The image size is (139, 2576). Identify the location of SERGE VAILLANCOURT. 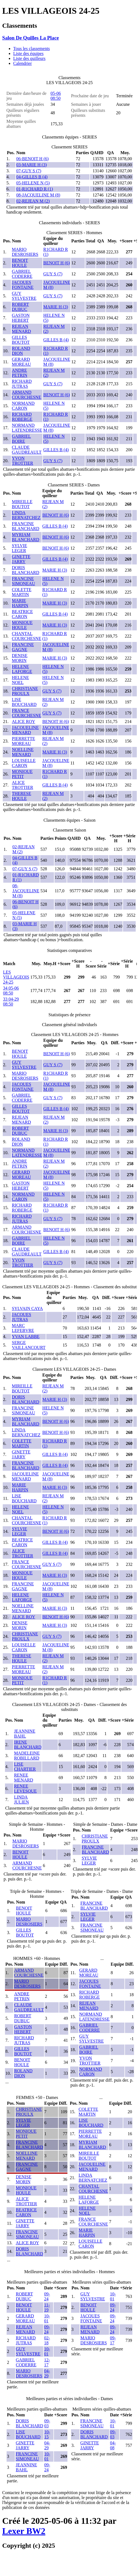
(28, 1345).